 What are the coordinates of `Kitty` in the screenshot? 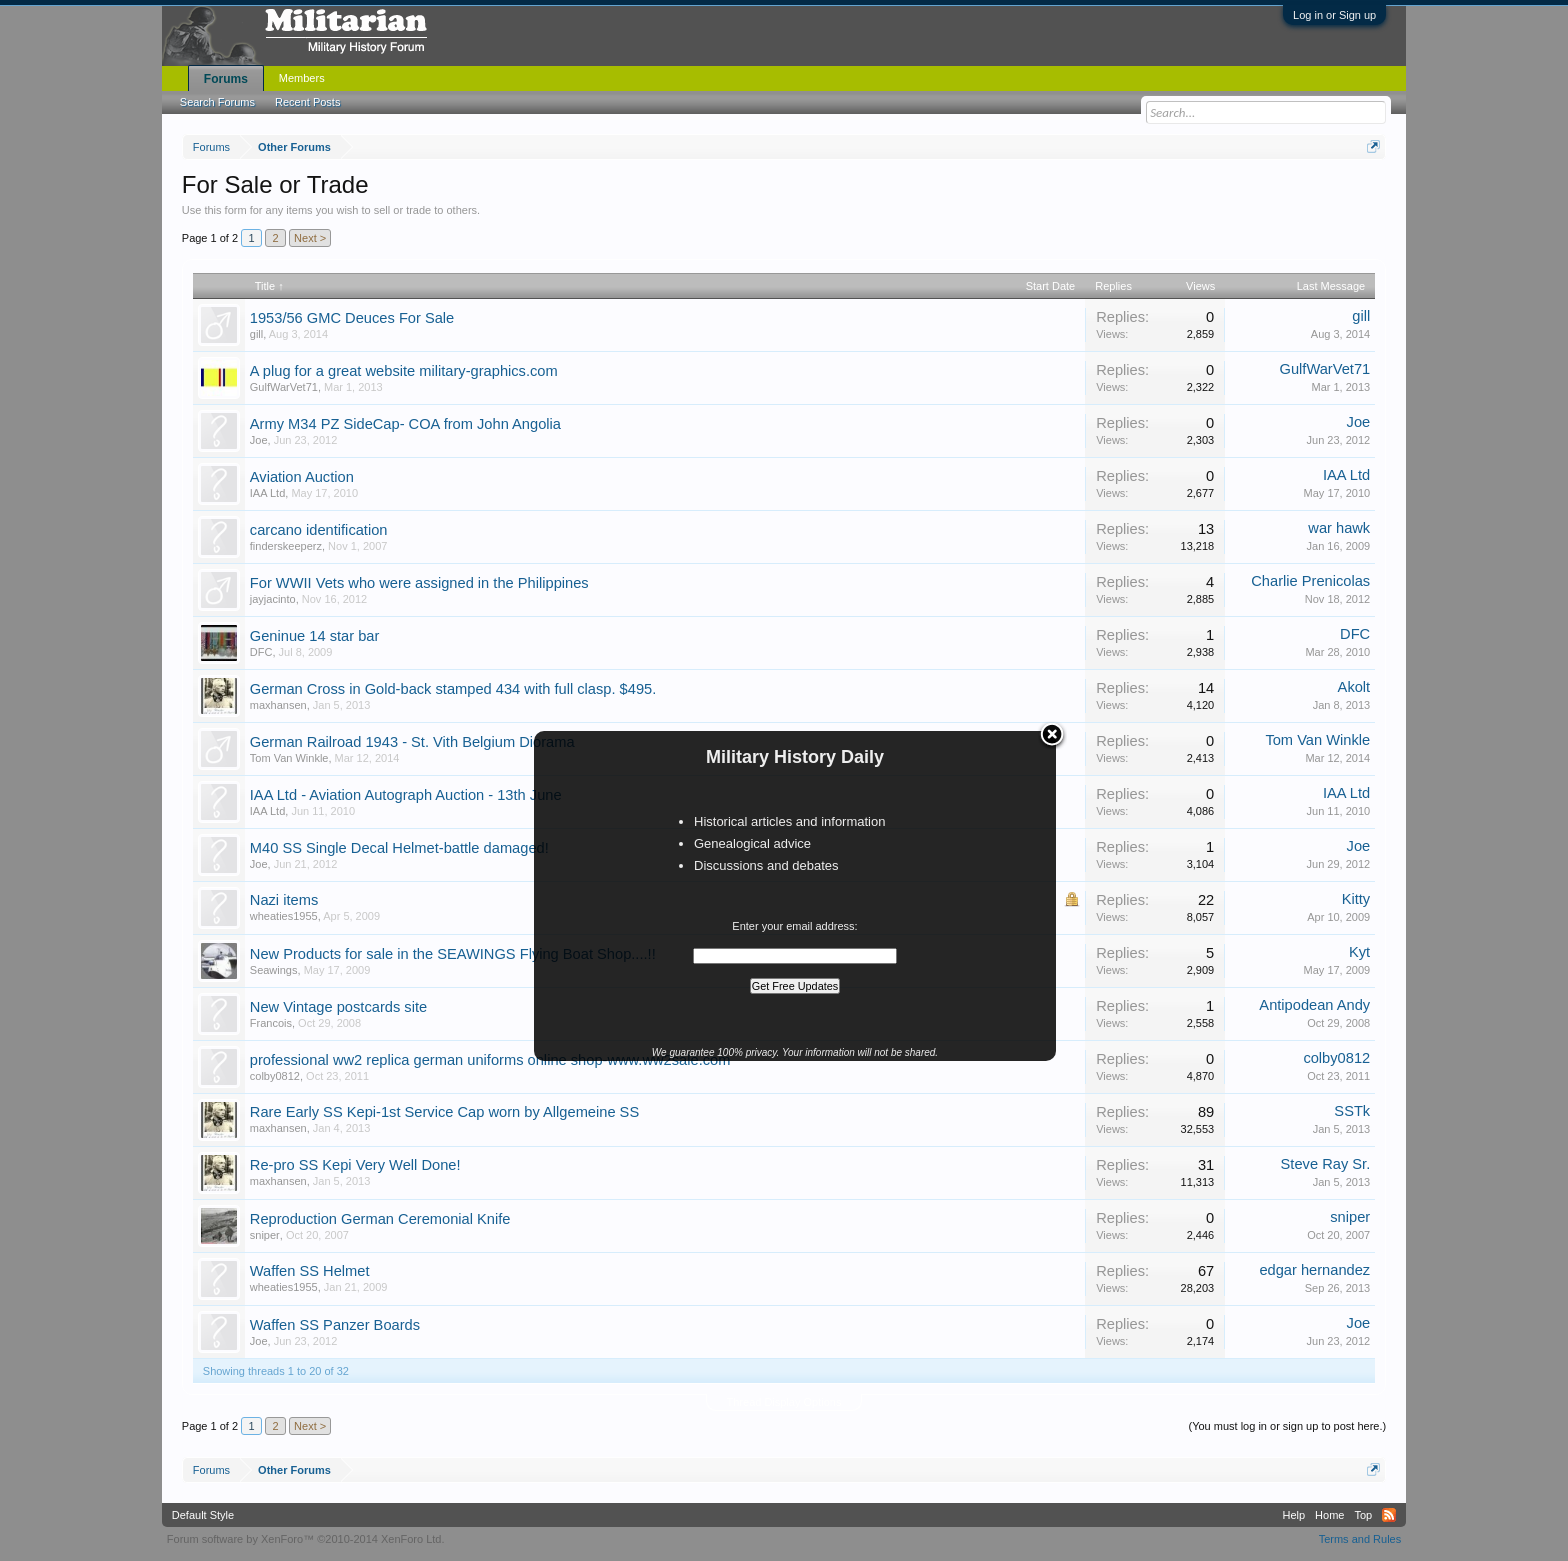 It's located at (1356, 899).